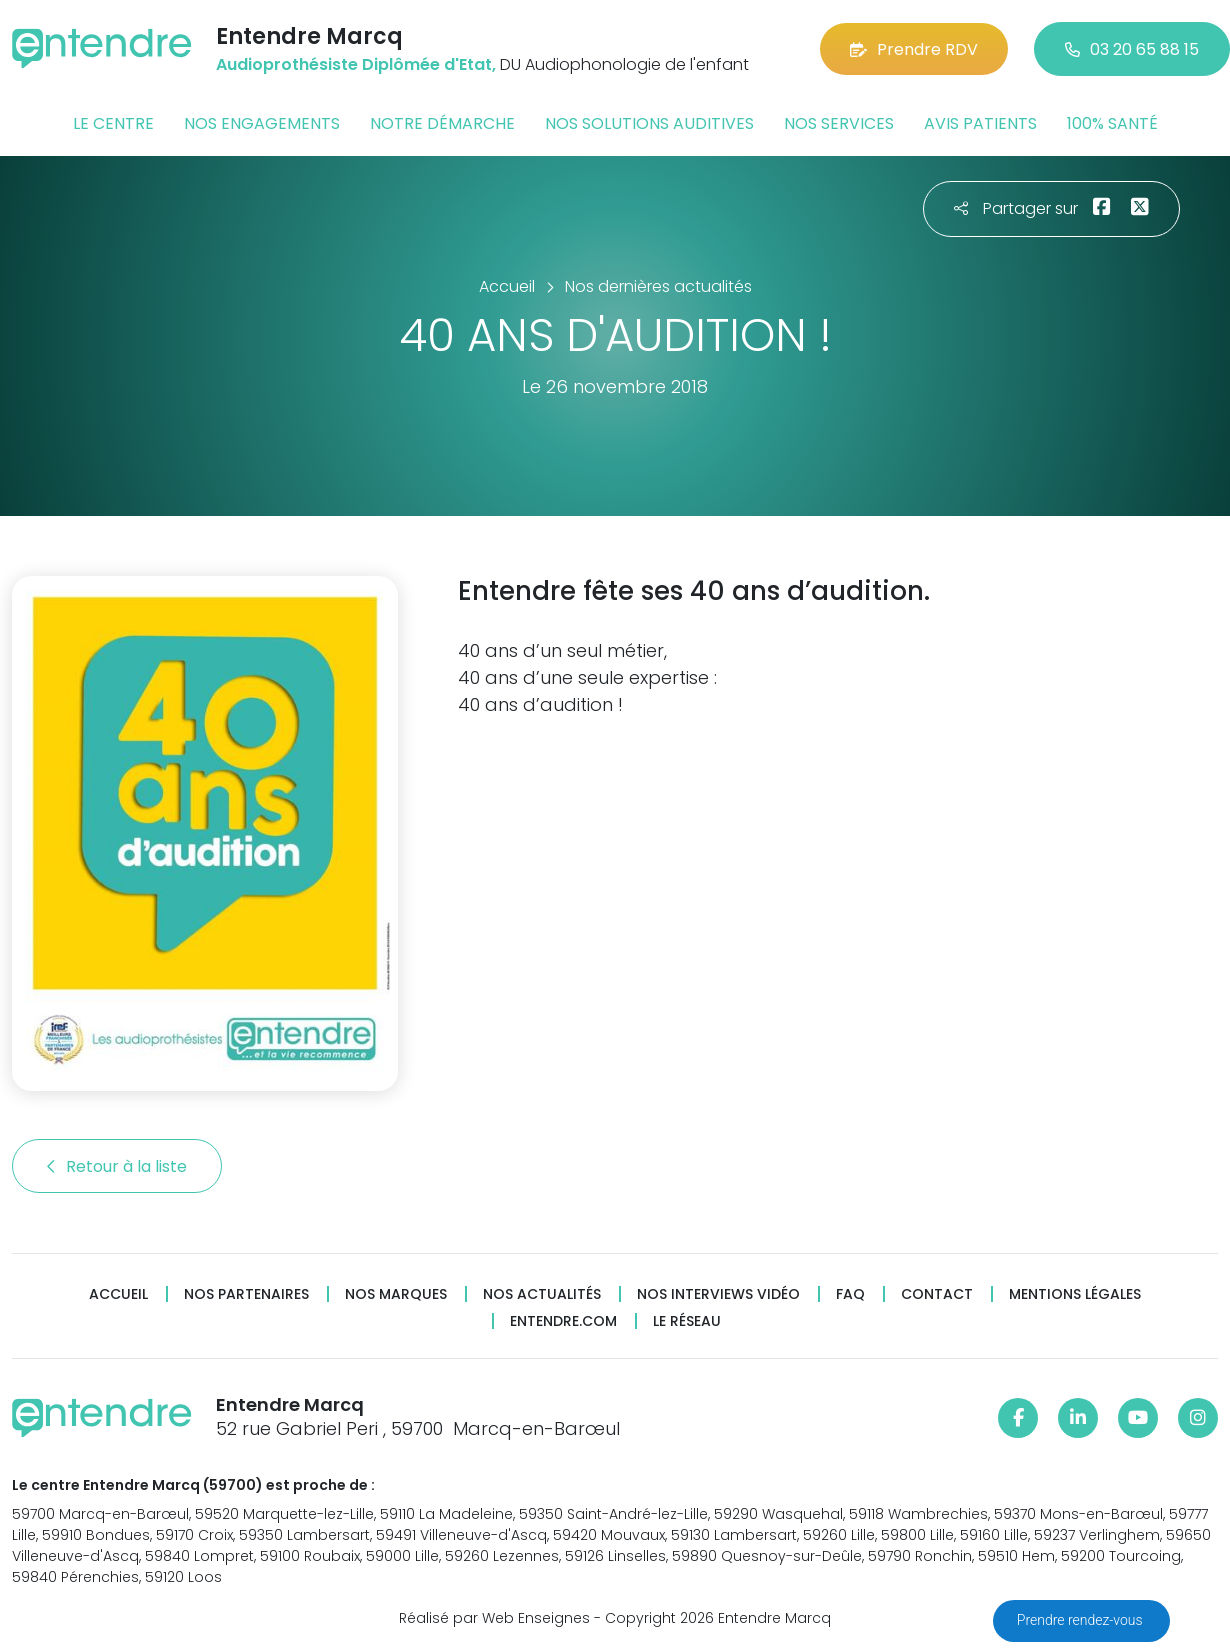 The image size is (1230, 1649). Describe the element at coordinates (563, 1321) in the screenshot. I see `Entendre.com` at that location.